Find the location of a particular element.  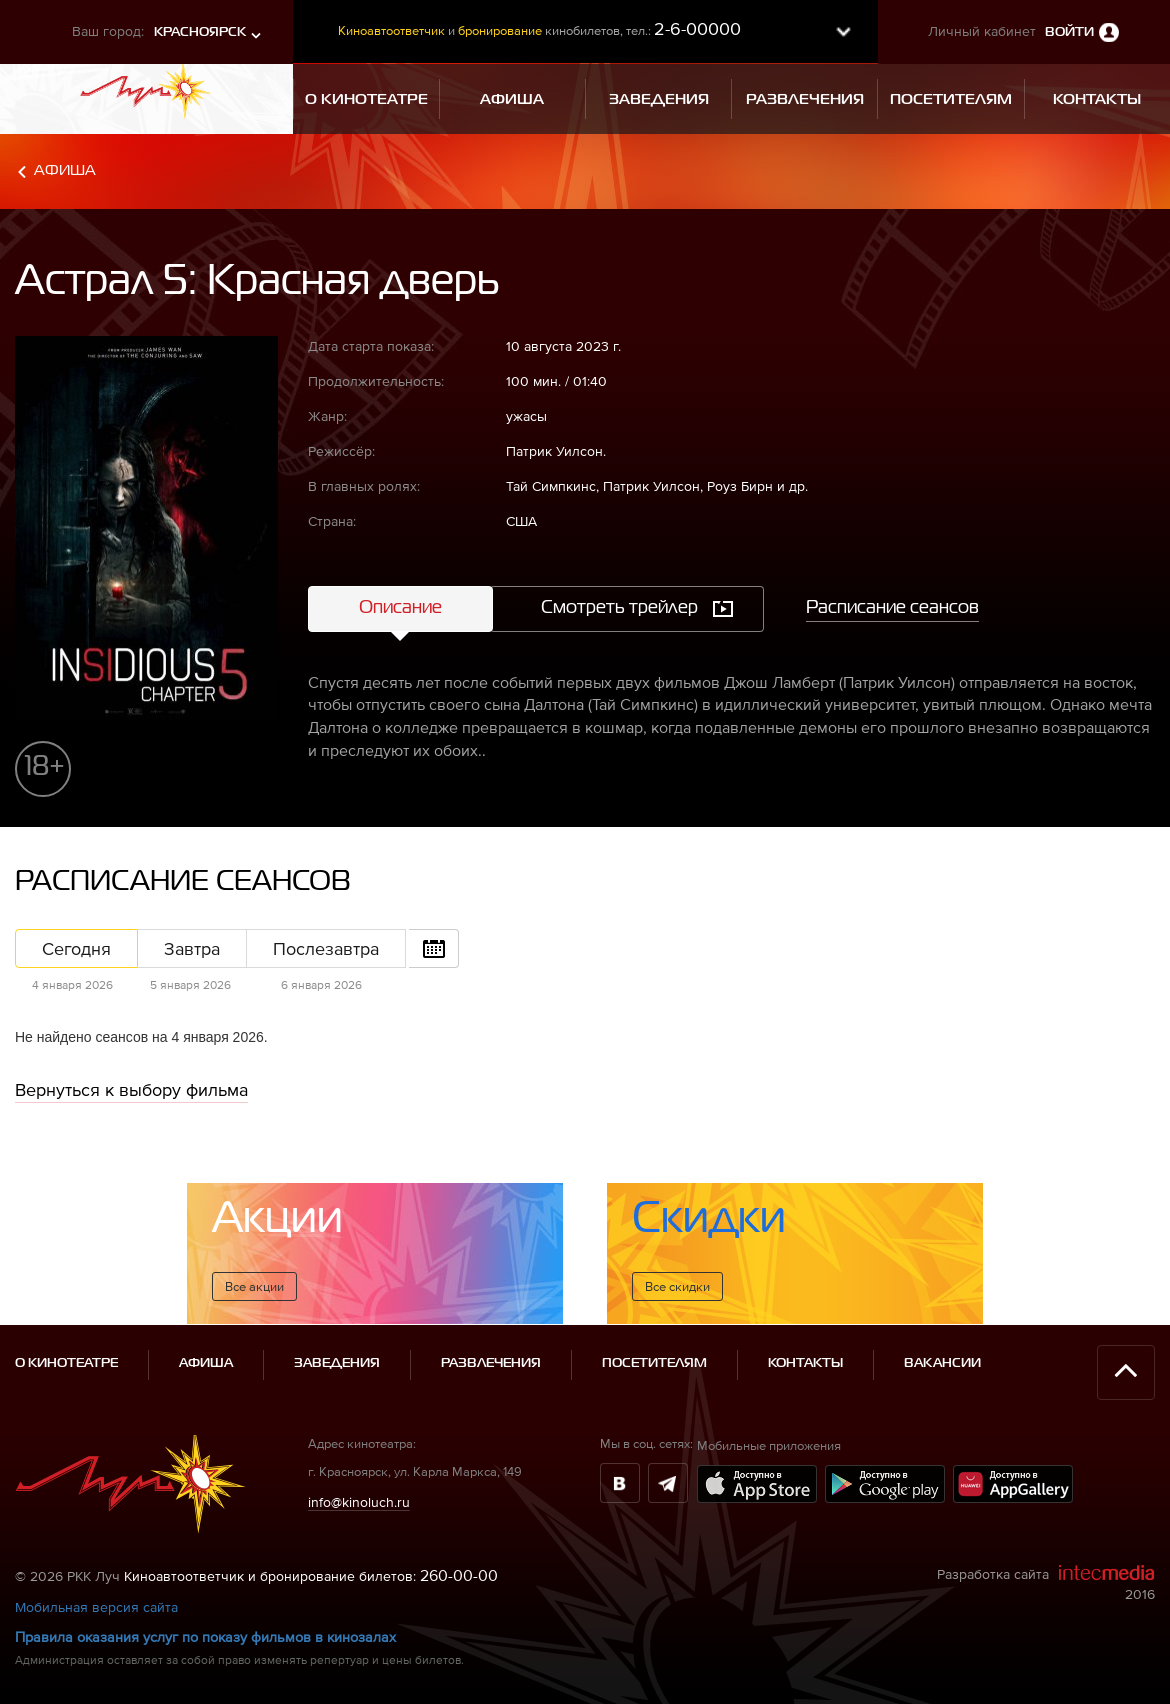

Послезавтра is located at coordinates (326, 948).